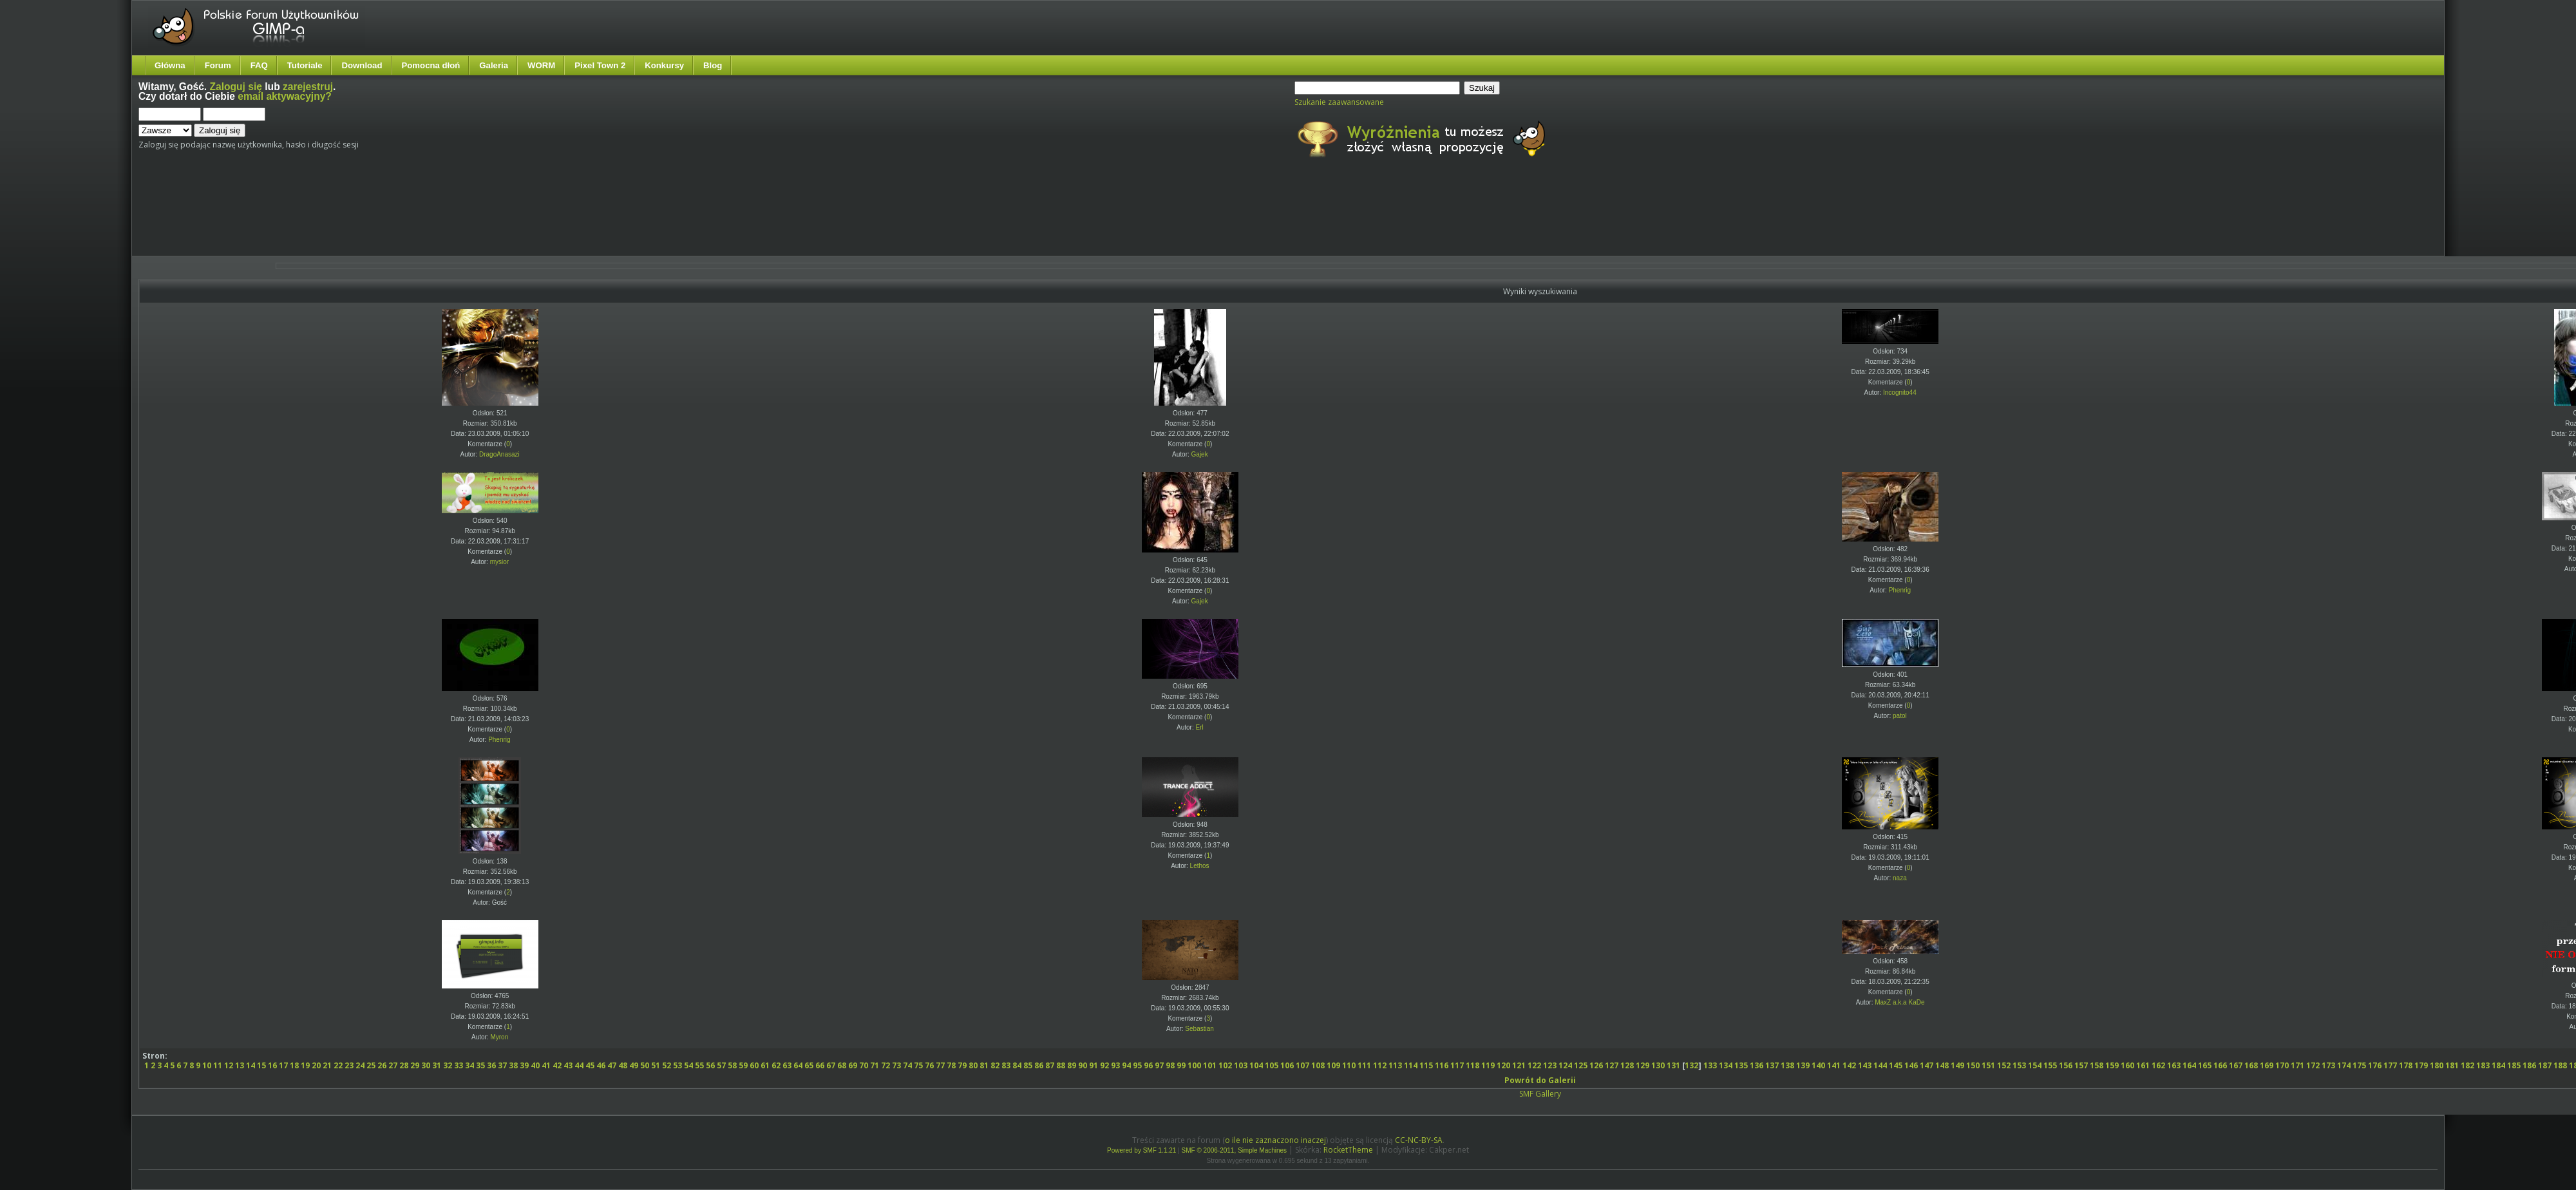 The height and width of the screenshot is (1190, 2576). Describe the element at coordinates (1895, 1065) in the screenshot. I see `145` at that location.